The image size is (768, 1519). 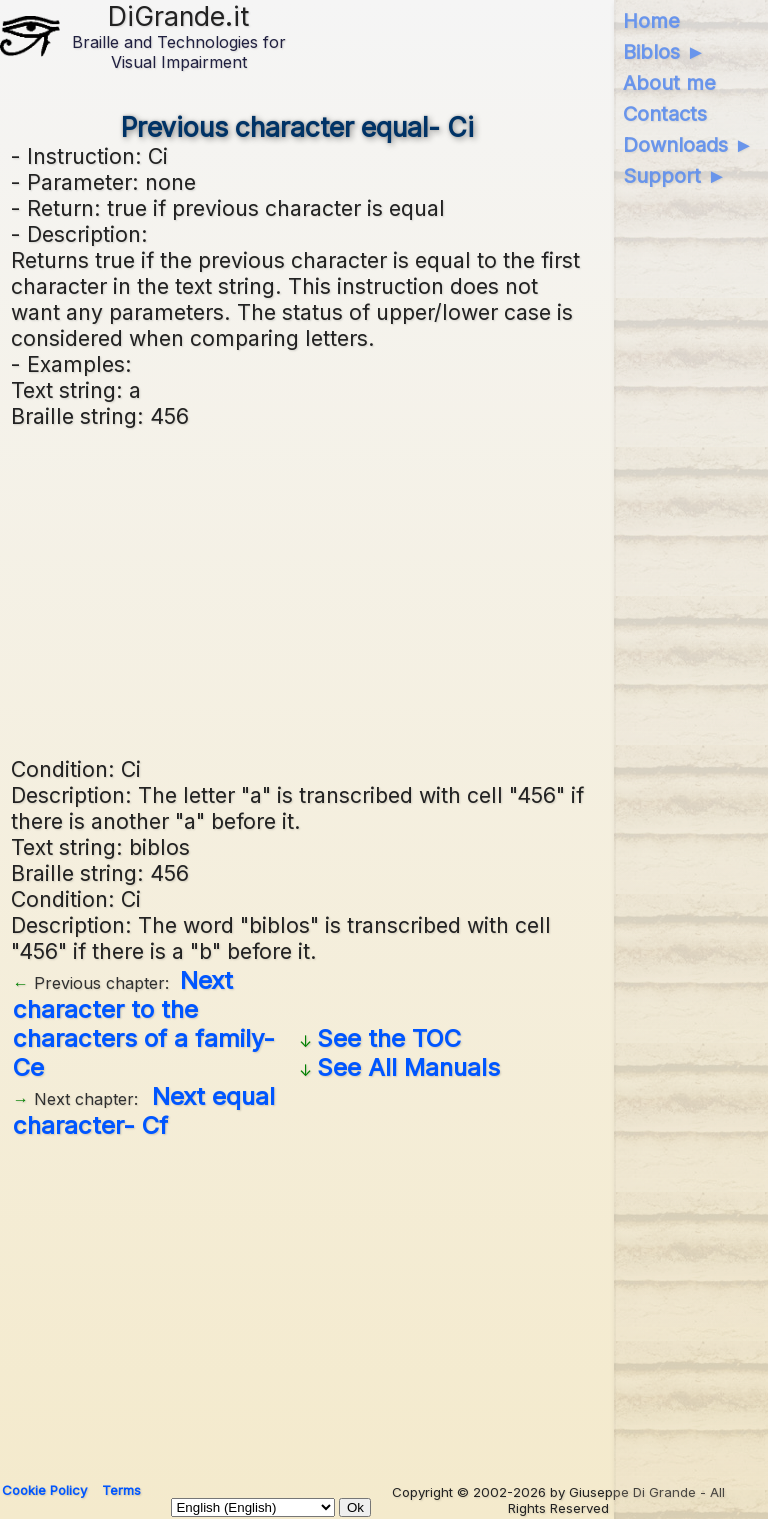 I want to click on About me, so click(x=669, y=83).